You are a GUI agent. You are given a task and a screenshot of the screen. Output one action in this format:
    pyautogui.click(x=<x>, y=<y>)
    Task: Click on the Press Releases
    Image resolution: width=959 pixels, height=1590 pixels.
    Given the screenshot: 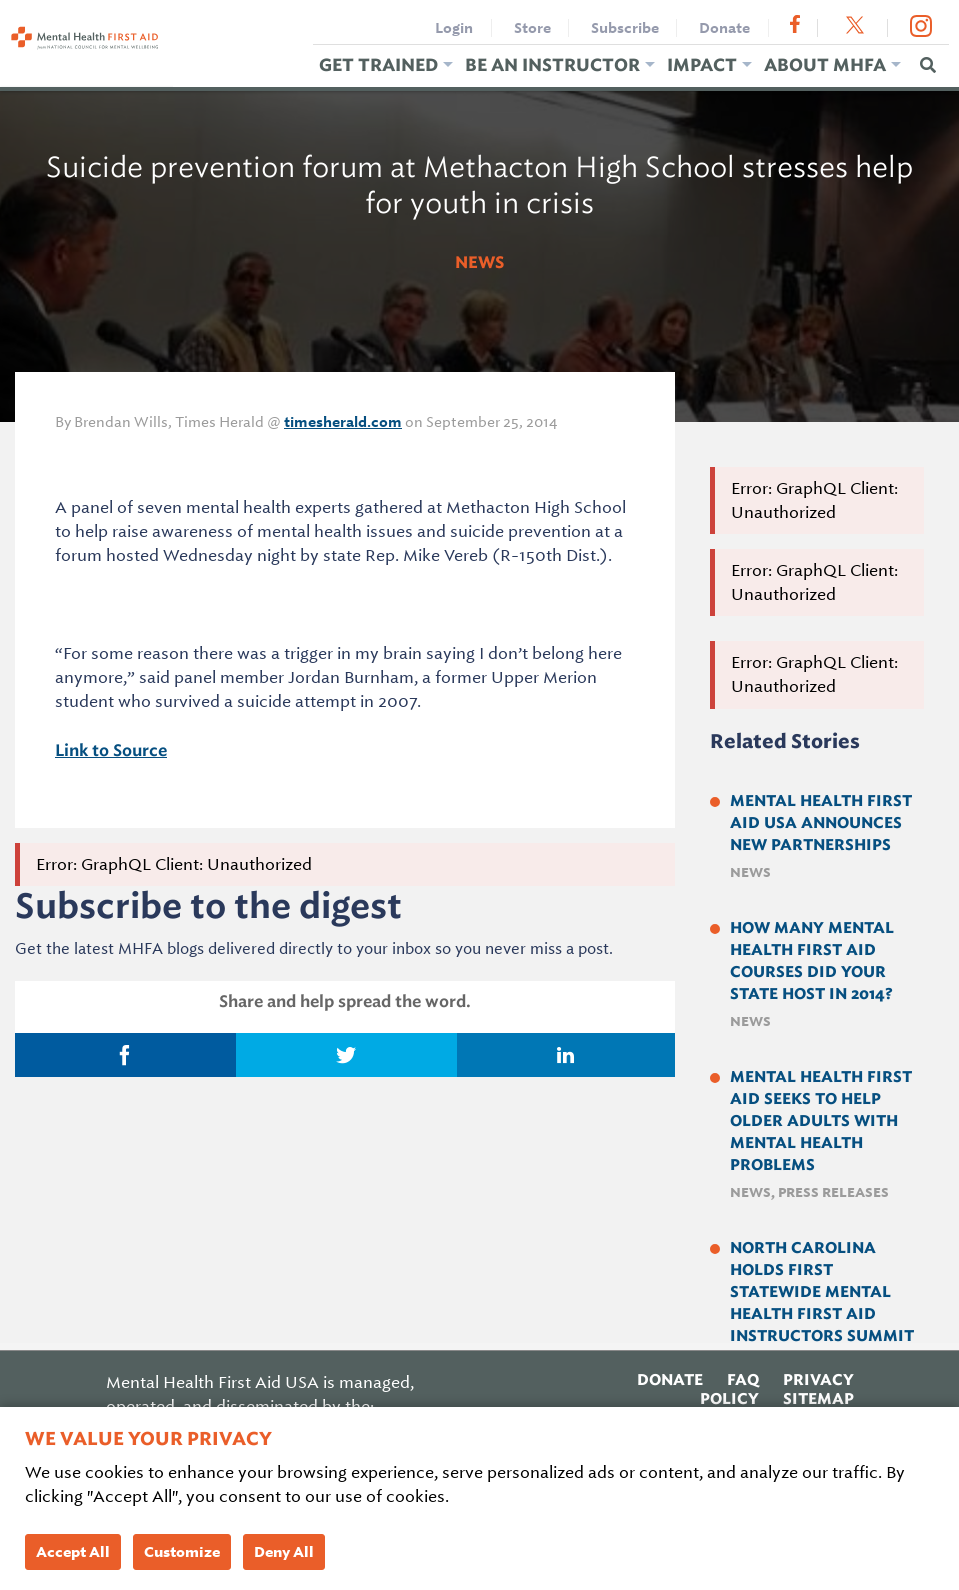 What is the action you would take?
    pyautogui.click(x=833, y=1192)
    